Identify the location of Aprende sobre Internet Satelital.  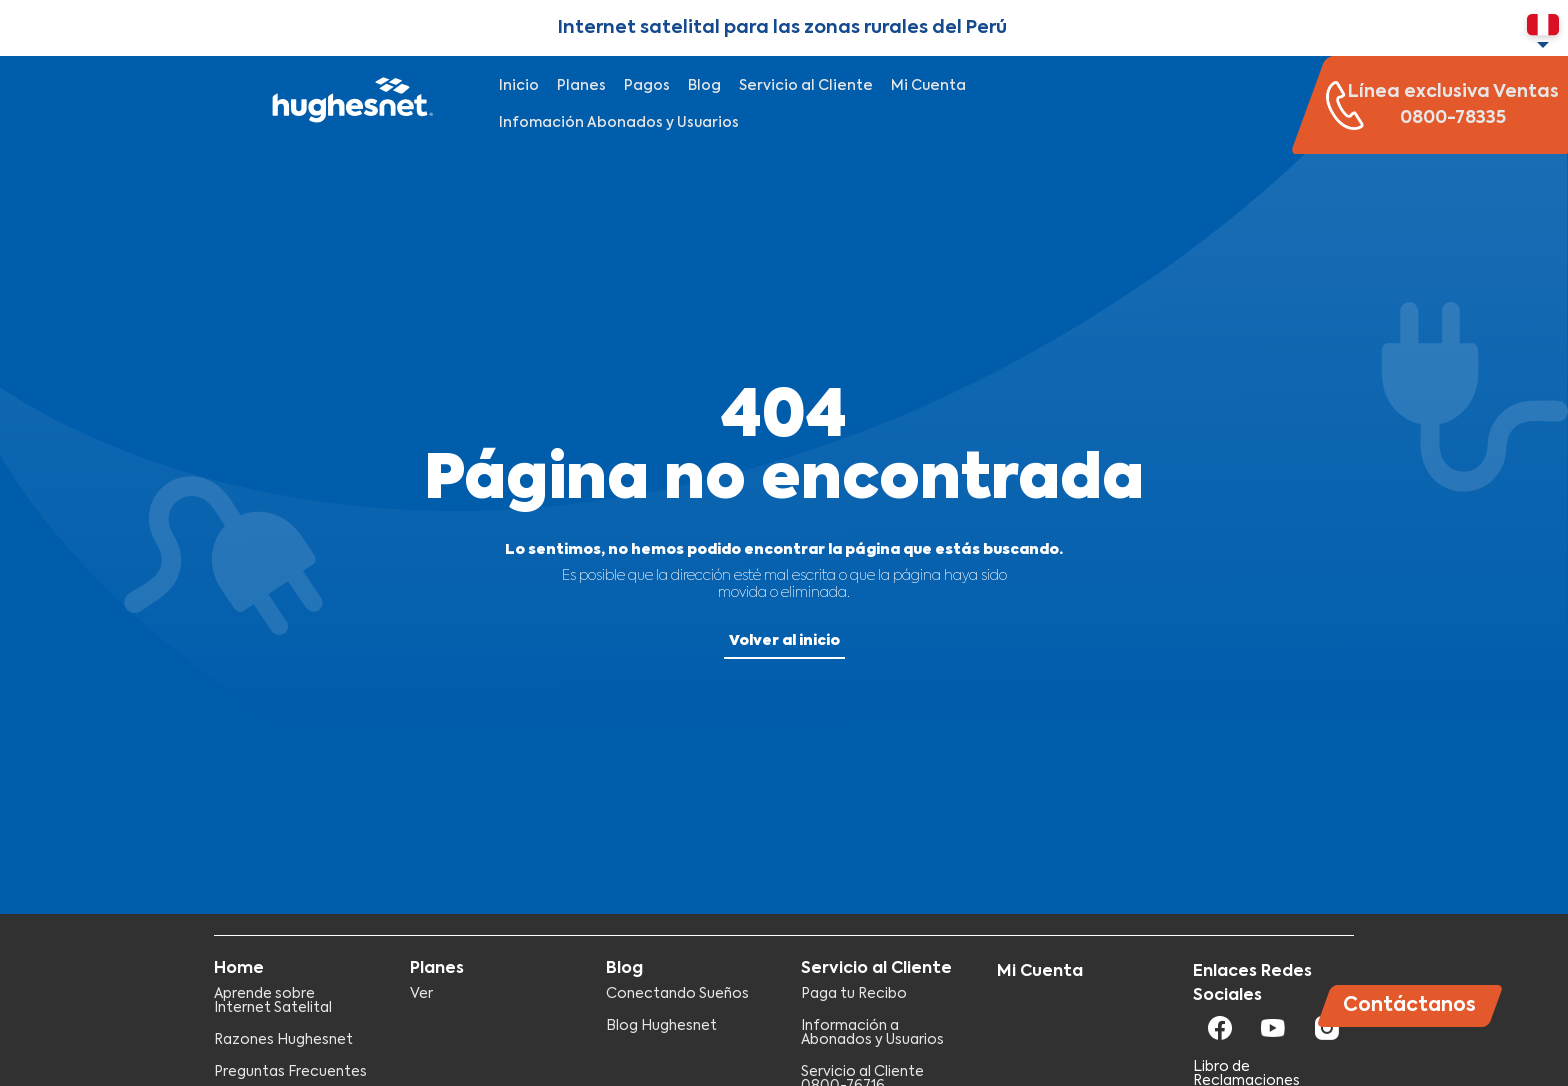
(273, 1001).